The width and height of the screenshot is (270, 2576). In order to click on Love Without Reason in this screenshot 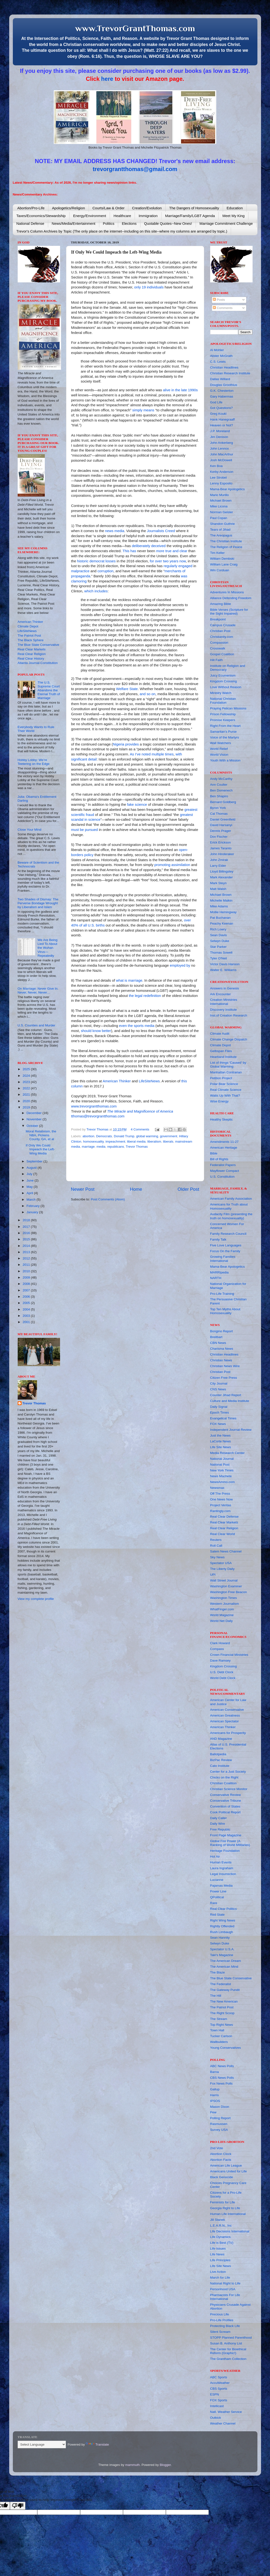, I will do `click(225, 687)`.